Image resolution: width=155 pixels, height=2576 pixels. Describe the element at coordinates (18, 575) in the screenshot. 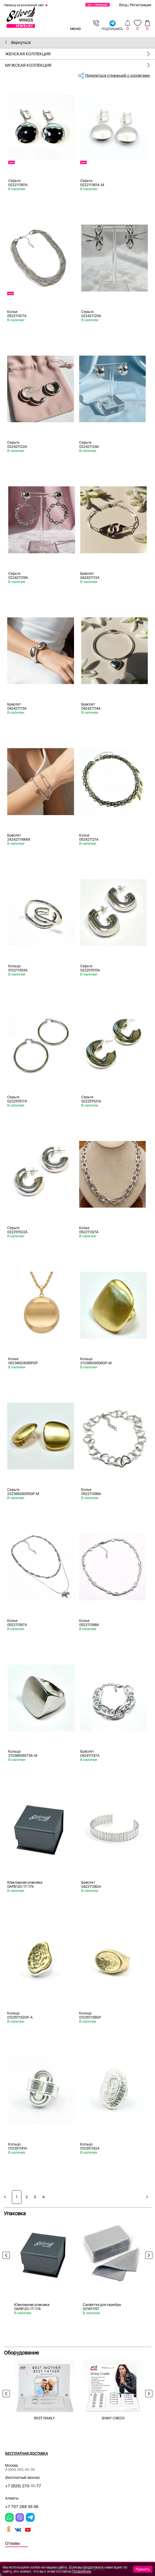

I see `Серьги 022421129A` at that location.